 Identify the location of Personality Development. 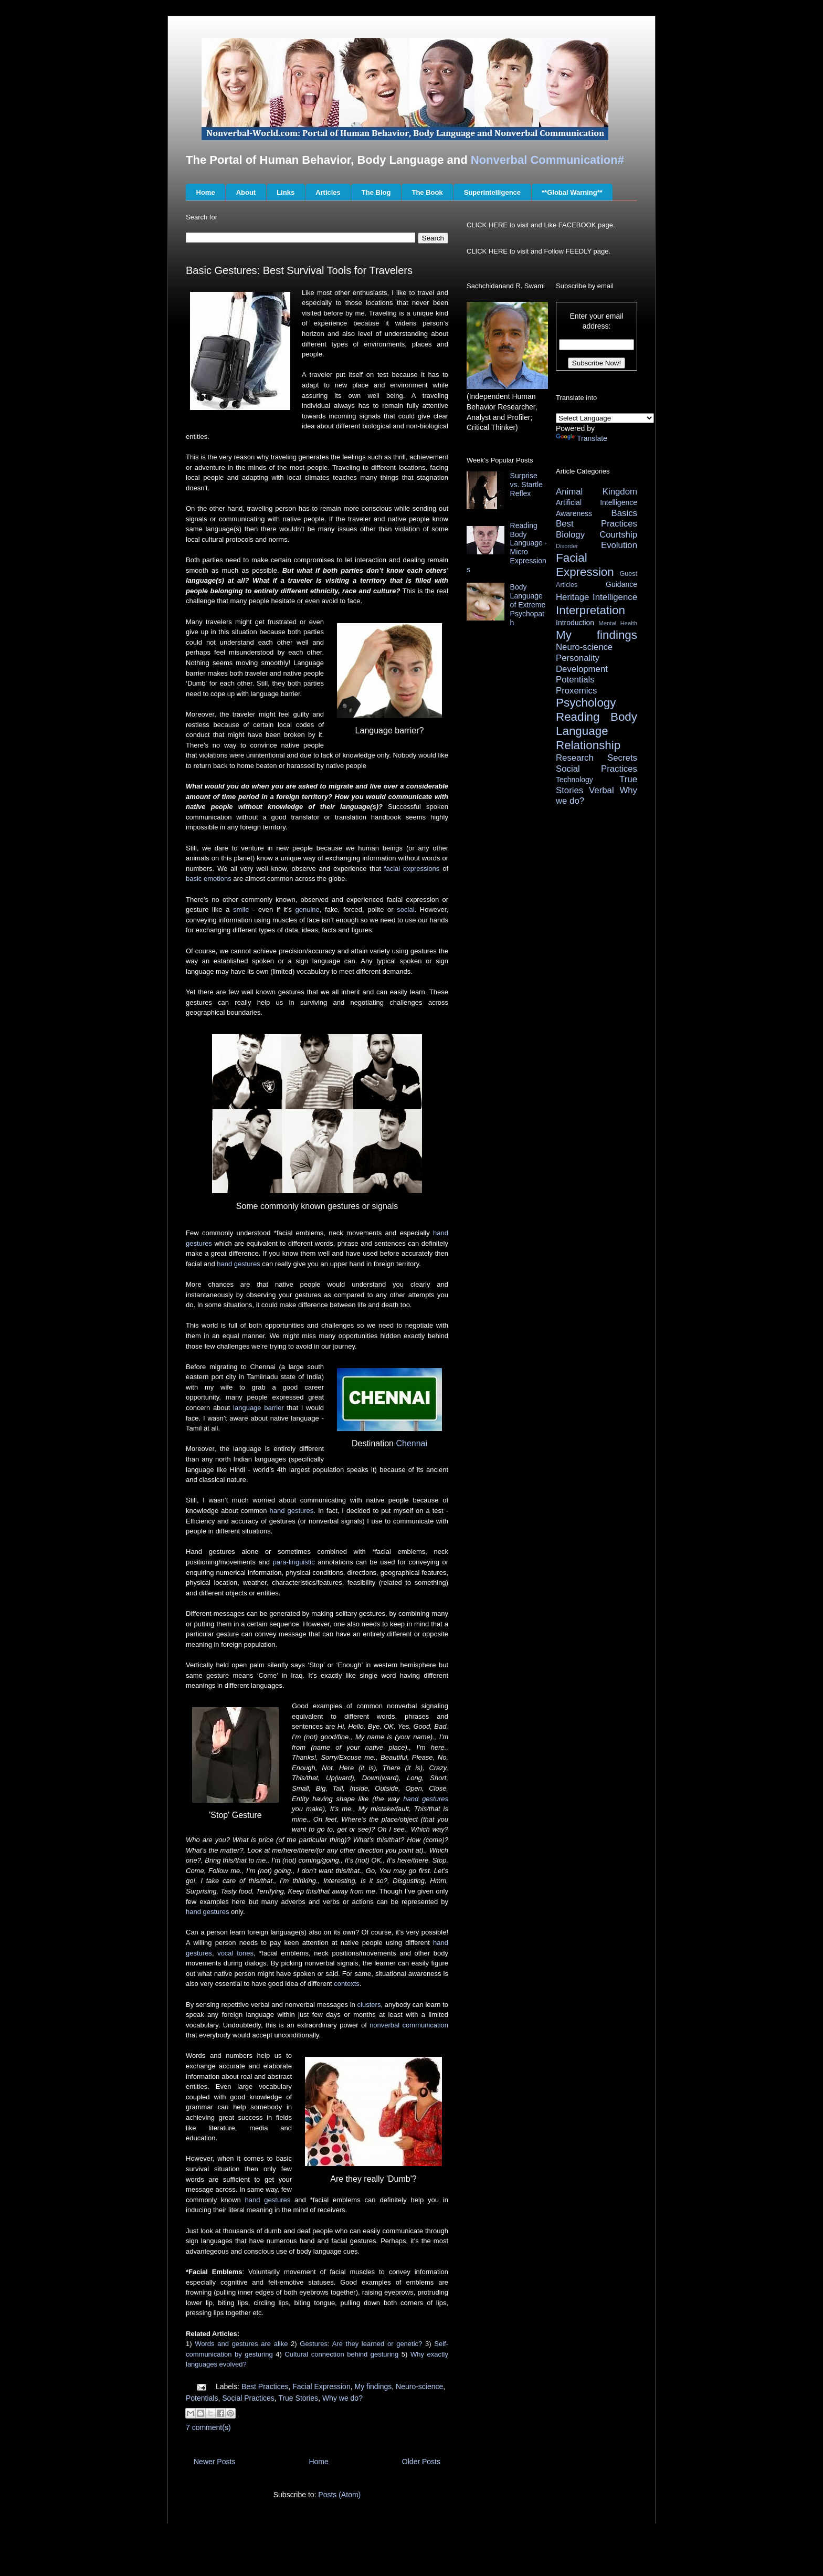
(582, 663).